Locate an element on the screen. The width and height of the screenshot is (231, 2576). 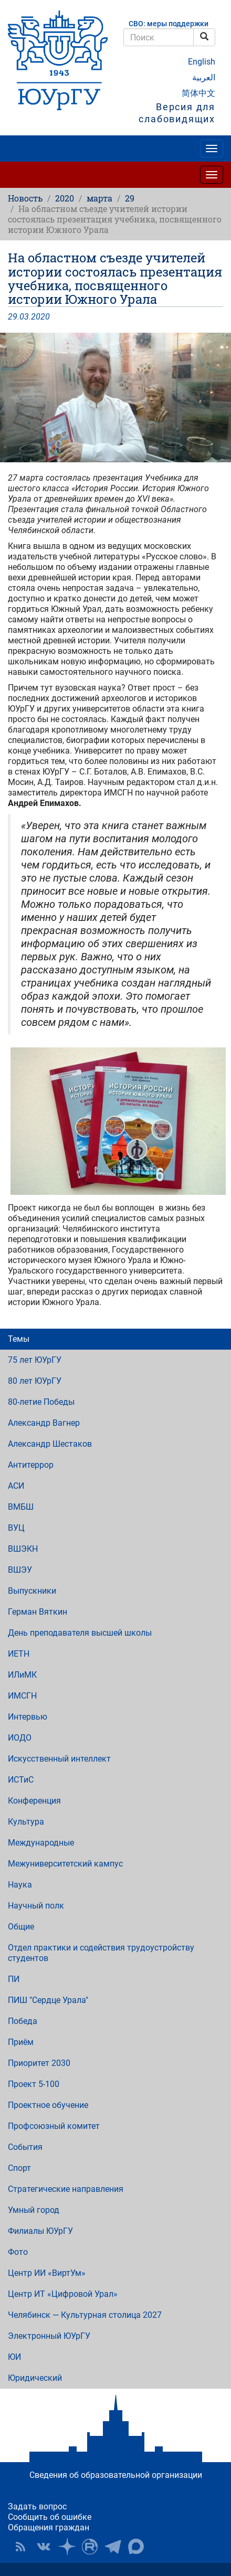
75 лет ЮУрГУ is located at coordinates (34, 1360).